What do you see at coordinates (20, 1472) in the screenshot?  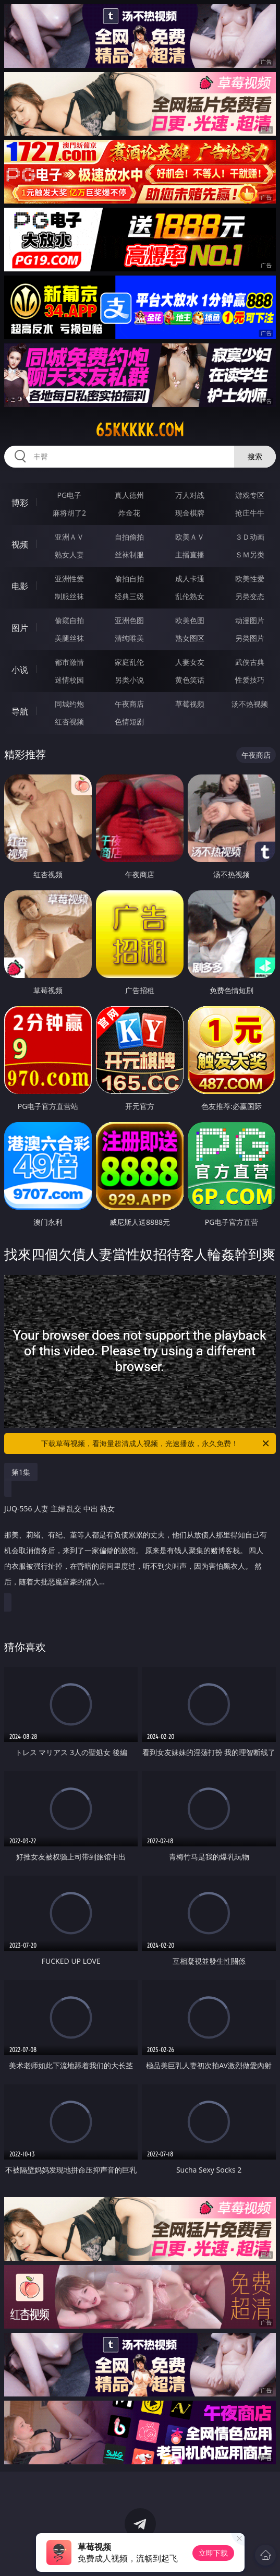 I see `第1集` at bounding box center [20, 1472].